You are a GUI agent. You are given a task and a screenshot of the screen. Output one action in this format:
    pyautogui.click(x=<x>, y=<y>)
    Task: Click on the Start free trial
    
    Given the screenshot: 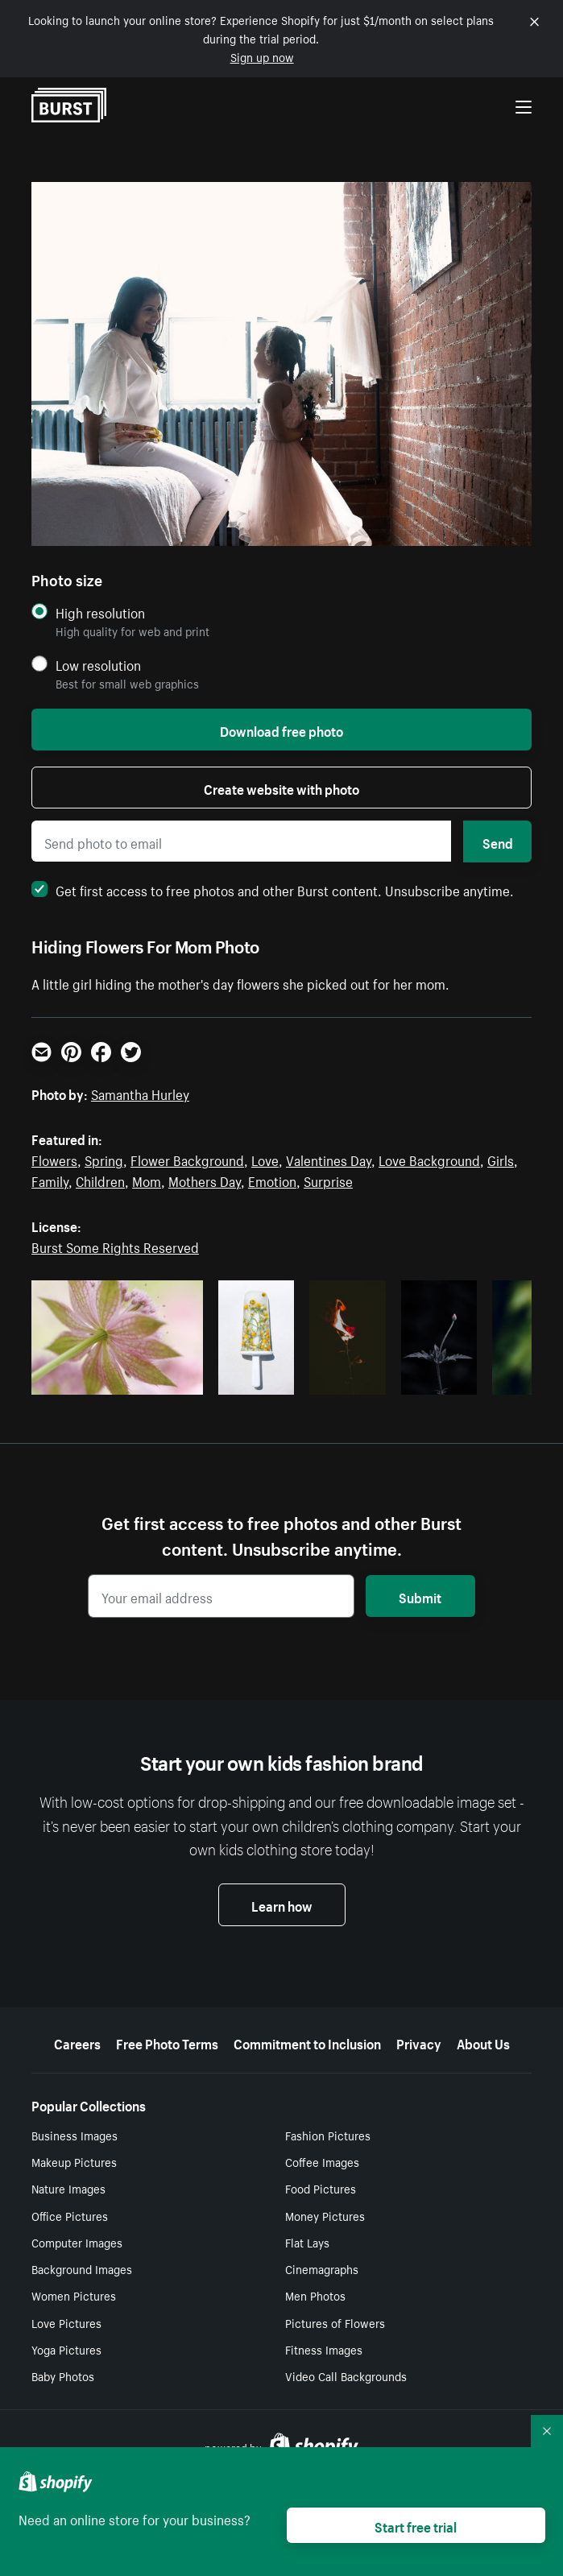 What is the action you would take?
    pyautogui.click(x=416, y=2525)
    